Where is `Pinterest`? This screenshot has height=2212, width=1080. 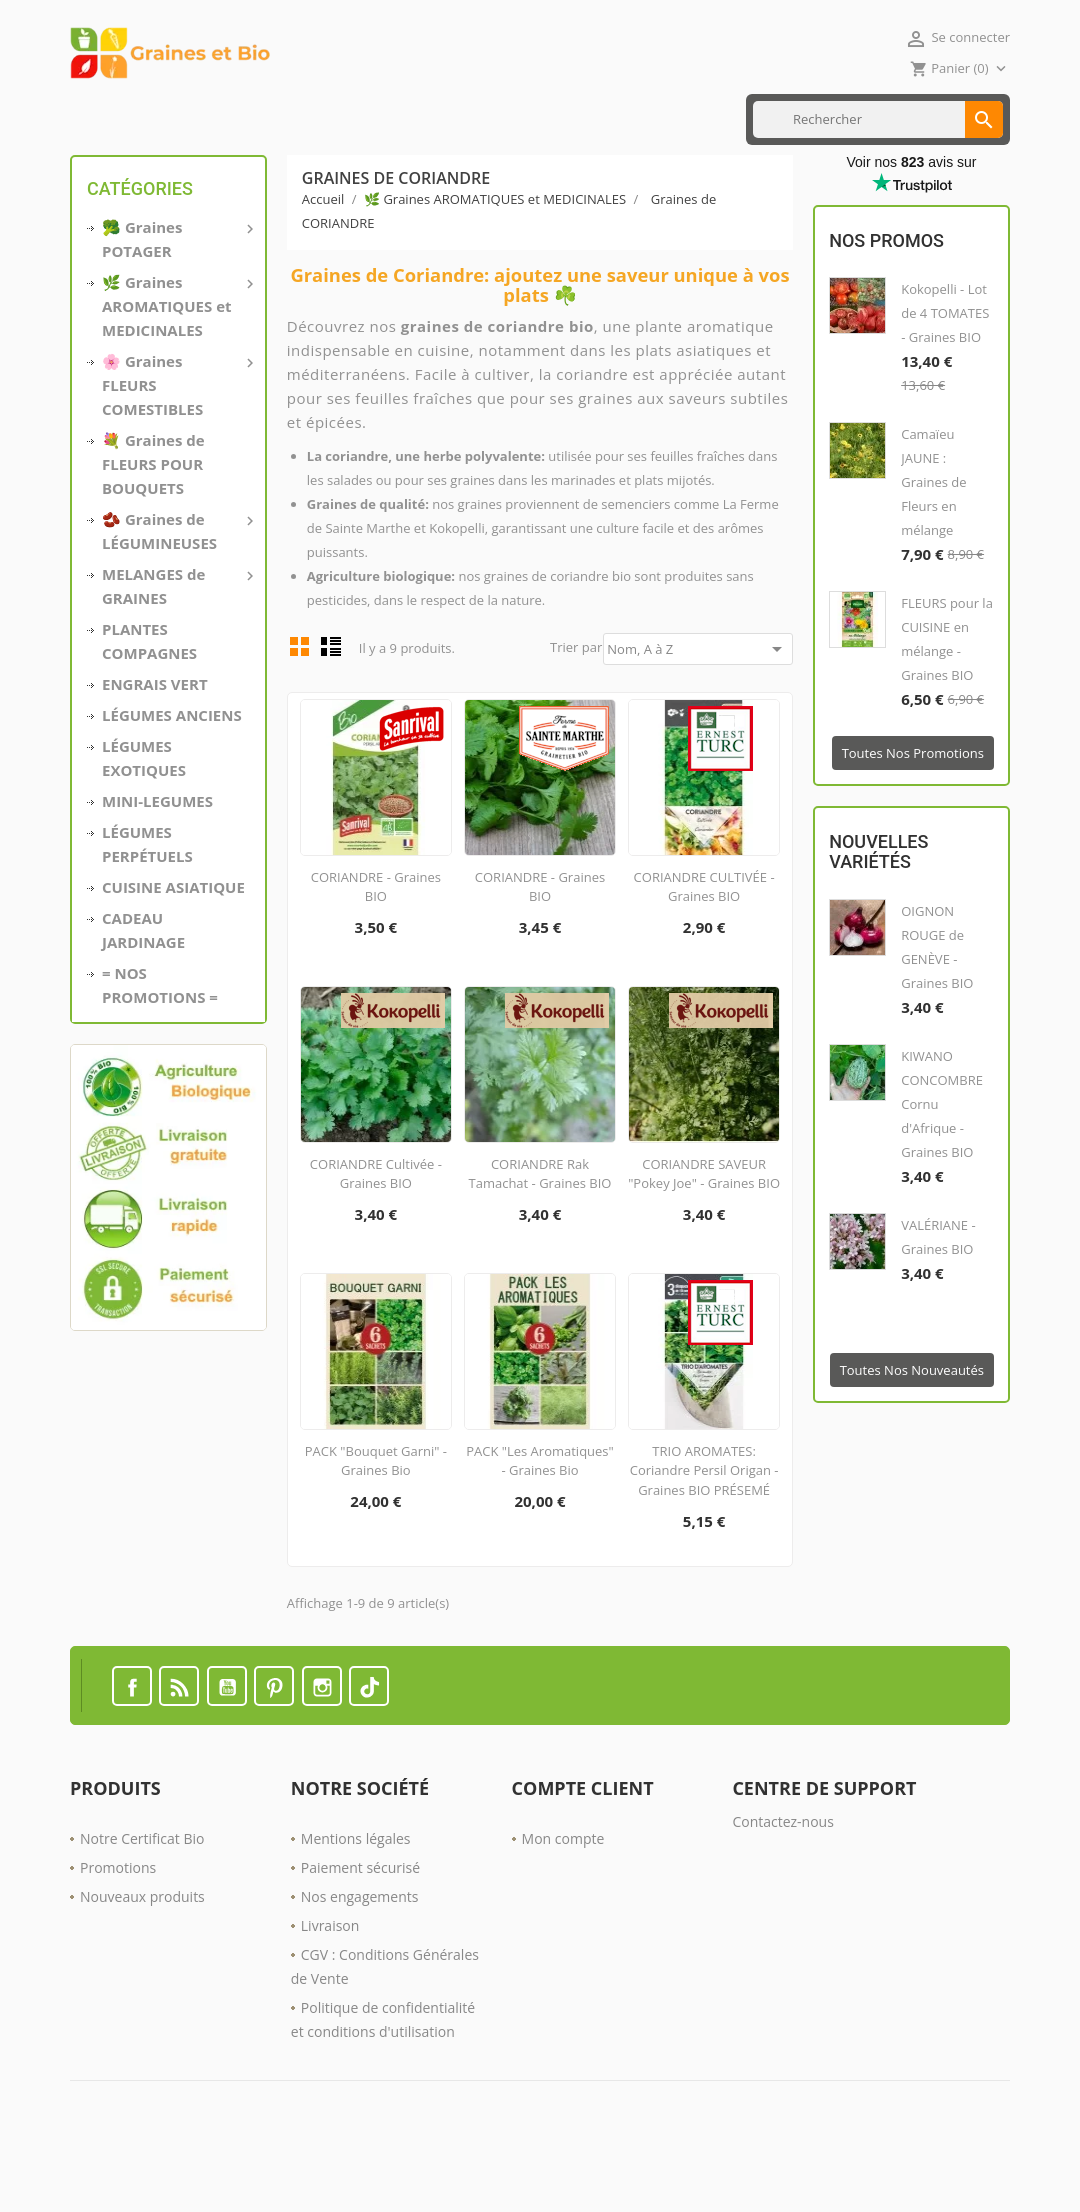
Pinterest is located at coordinates (274, 1750).